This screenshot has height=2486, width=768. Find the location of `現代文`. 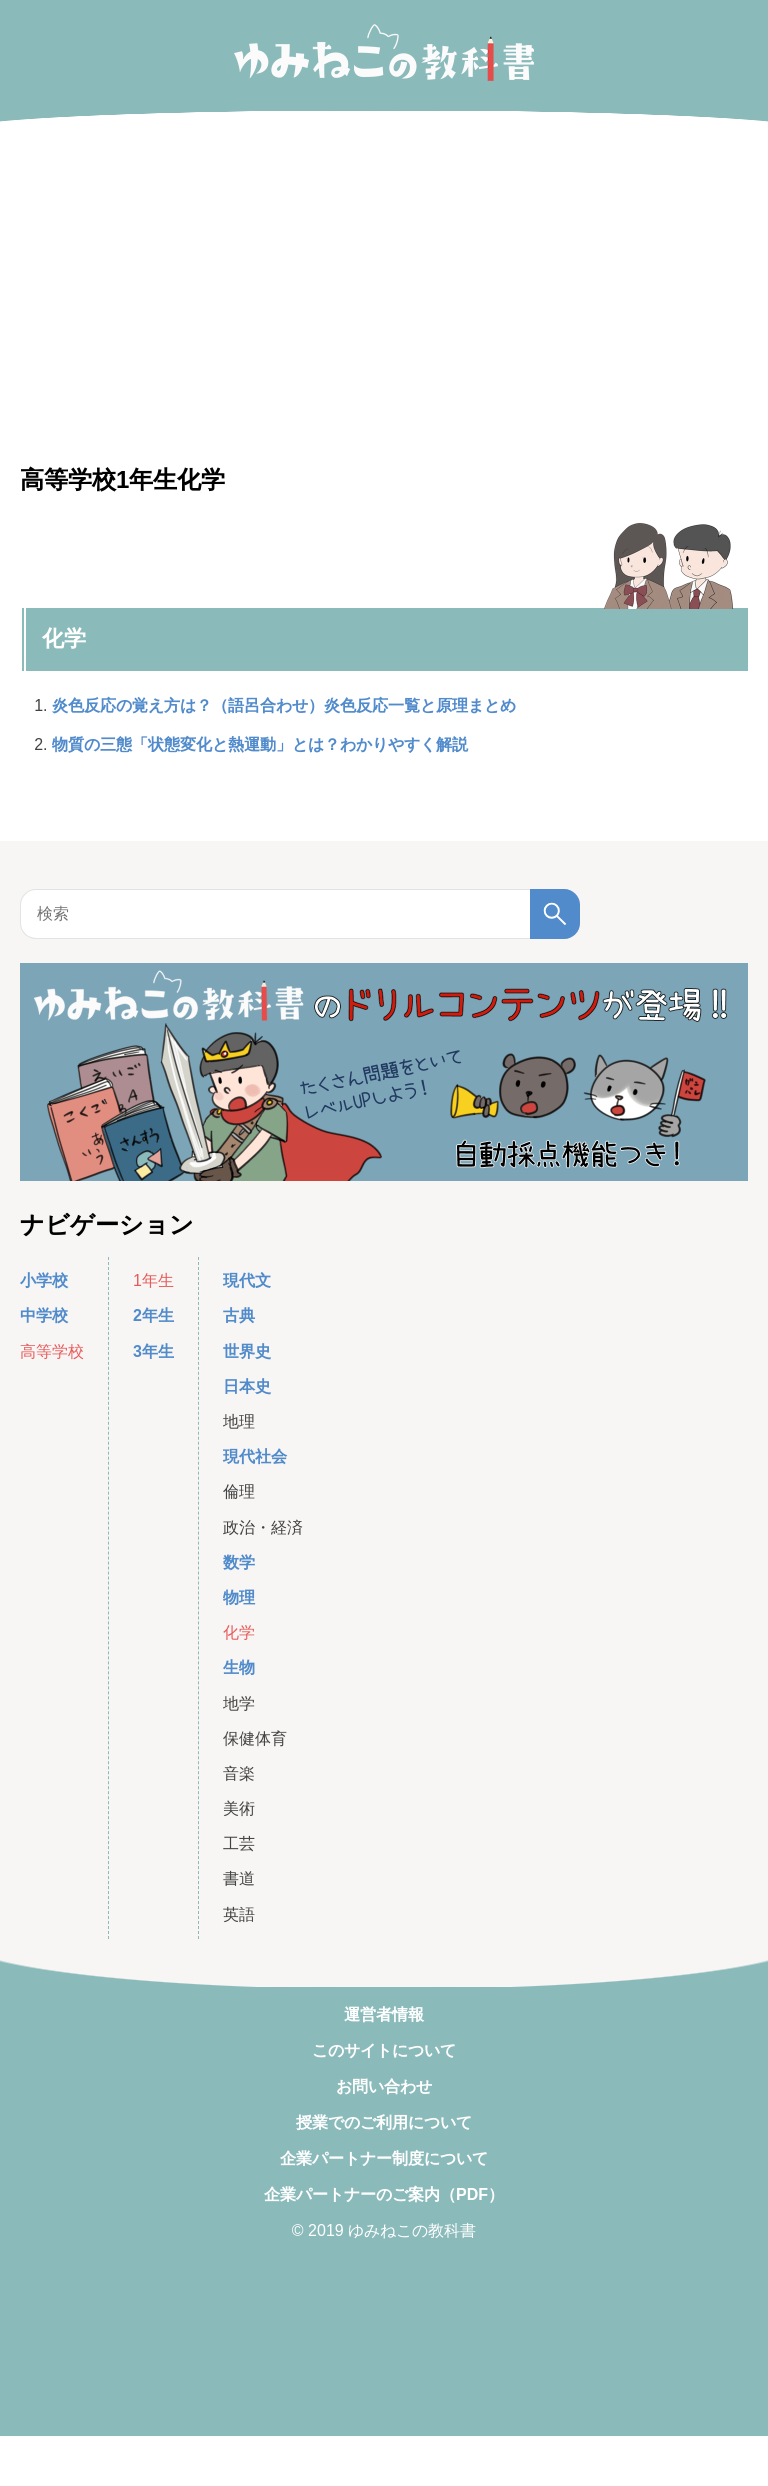

現代文 is located at coordinates (247, 1280).